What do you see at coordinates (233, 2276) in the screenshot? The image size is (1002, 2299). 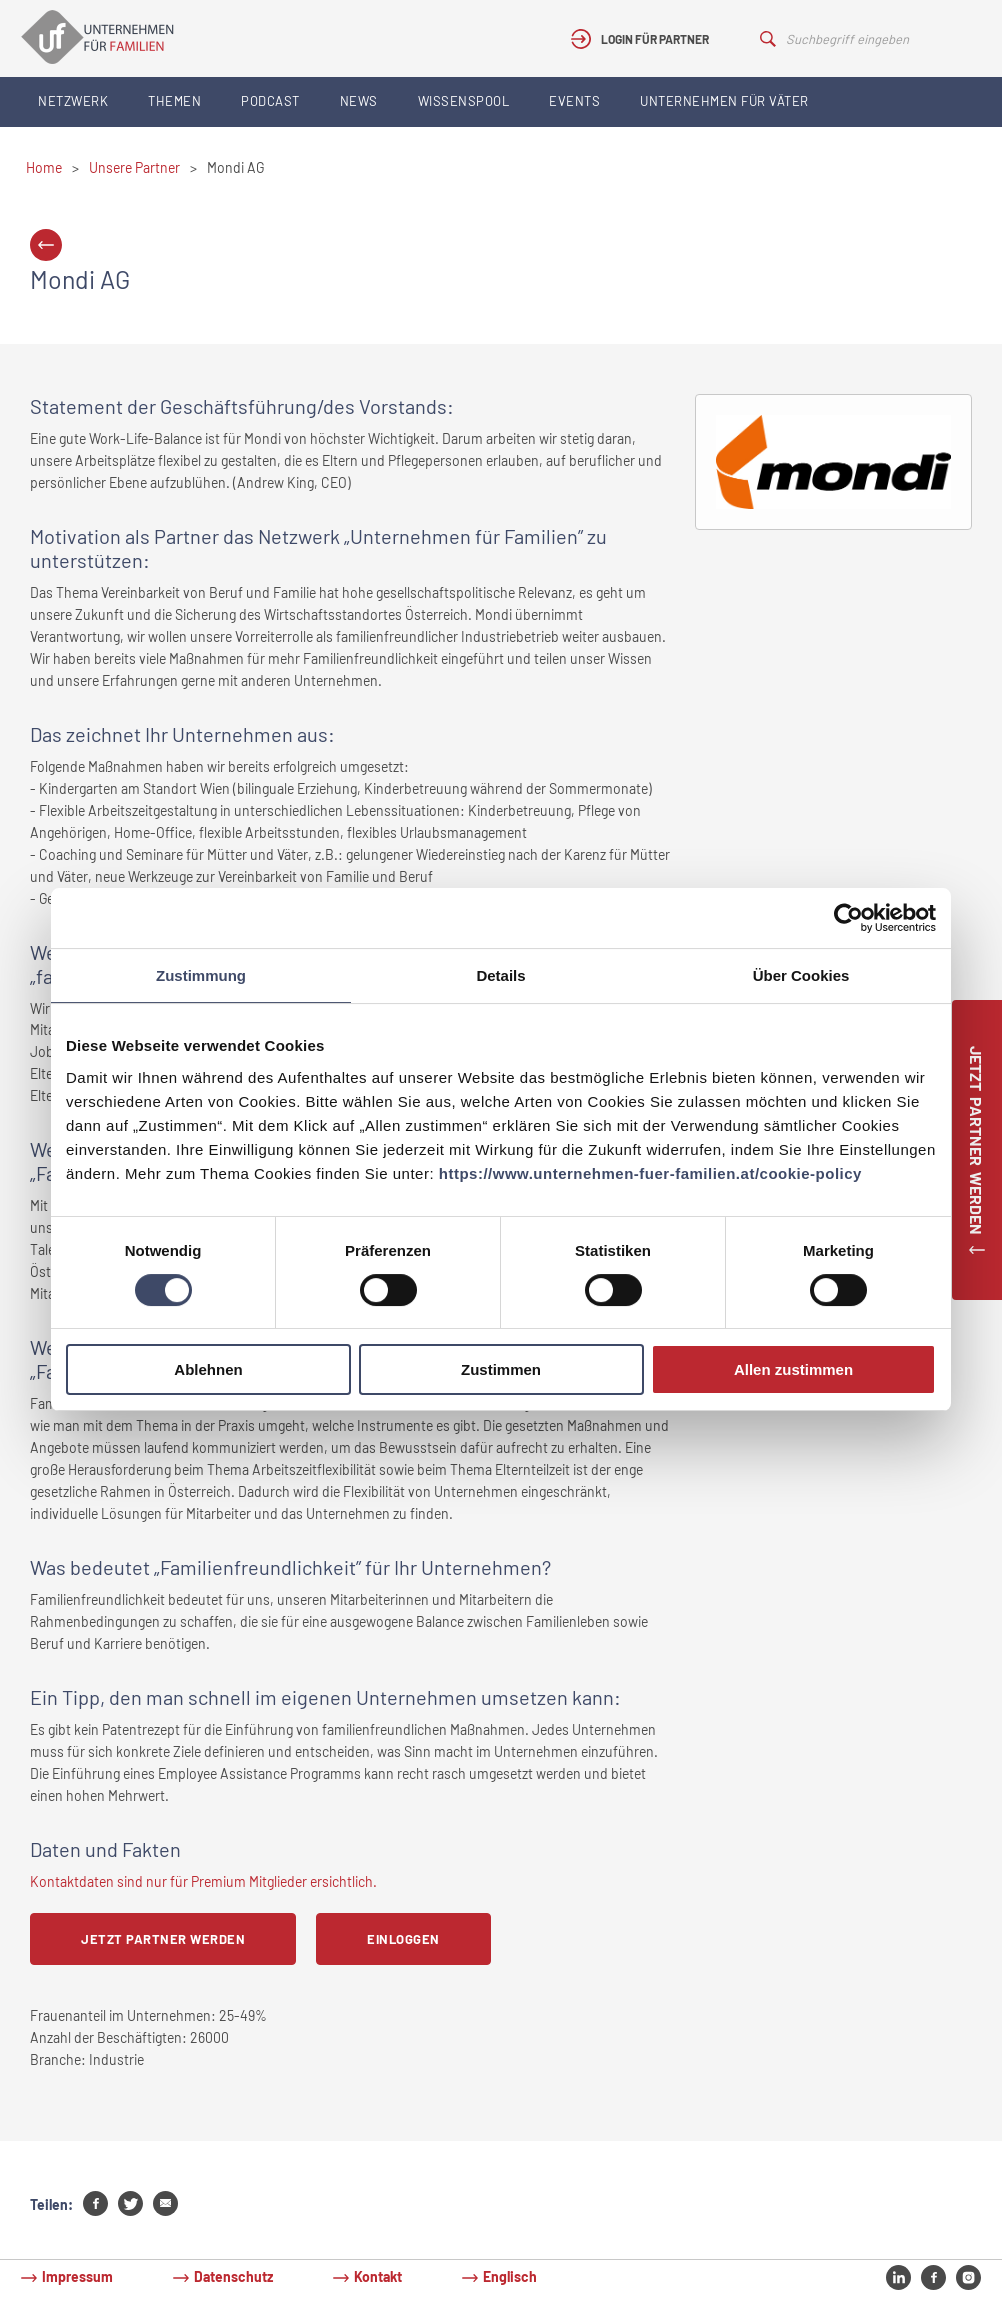 I see `Datenschutz` at bounding box center [233, 2276].